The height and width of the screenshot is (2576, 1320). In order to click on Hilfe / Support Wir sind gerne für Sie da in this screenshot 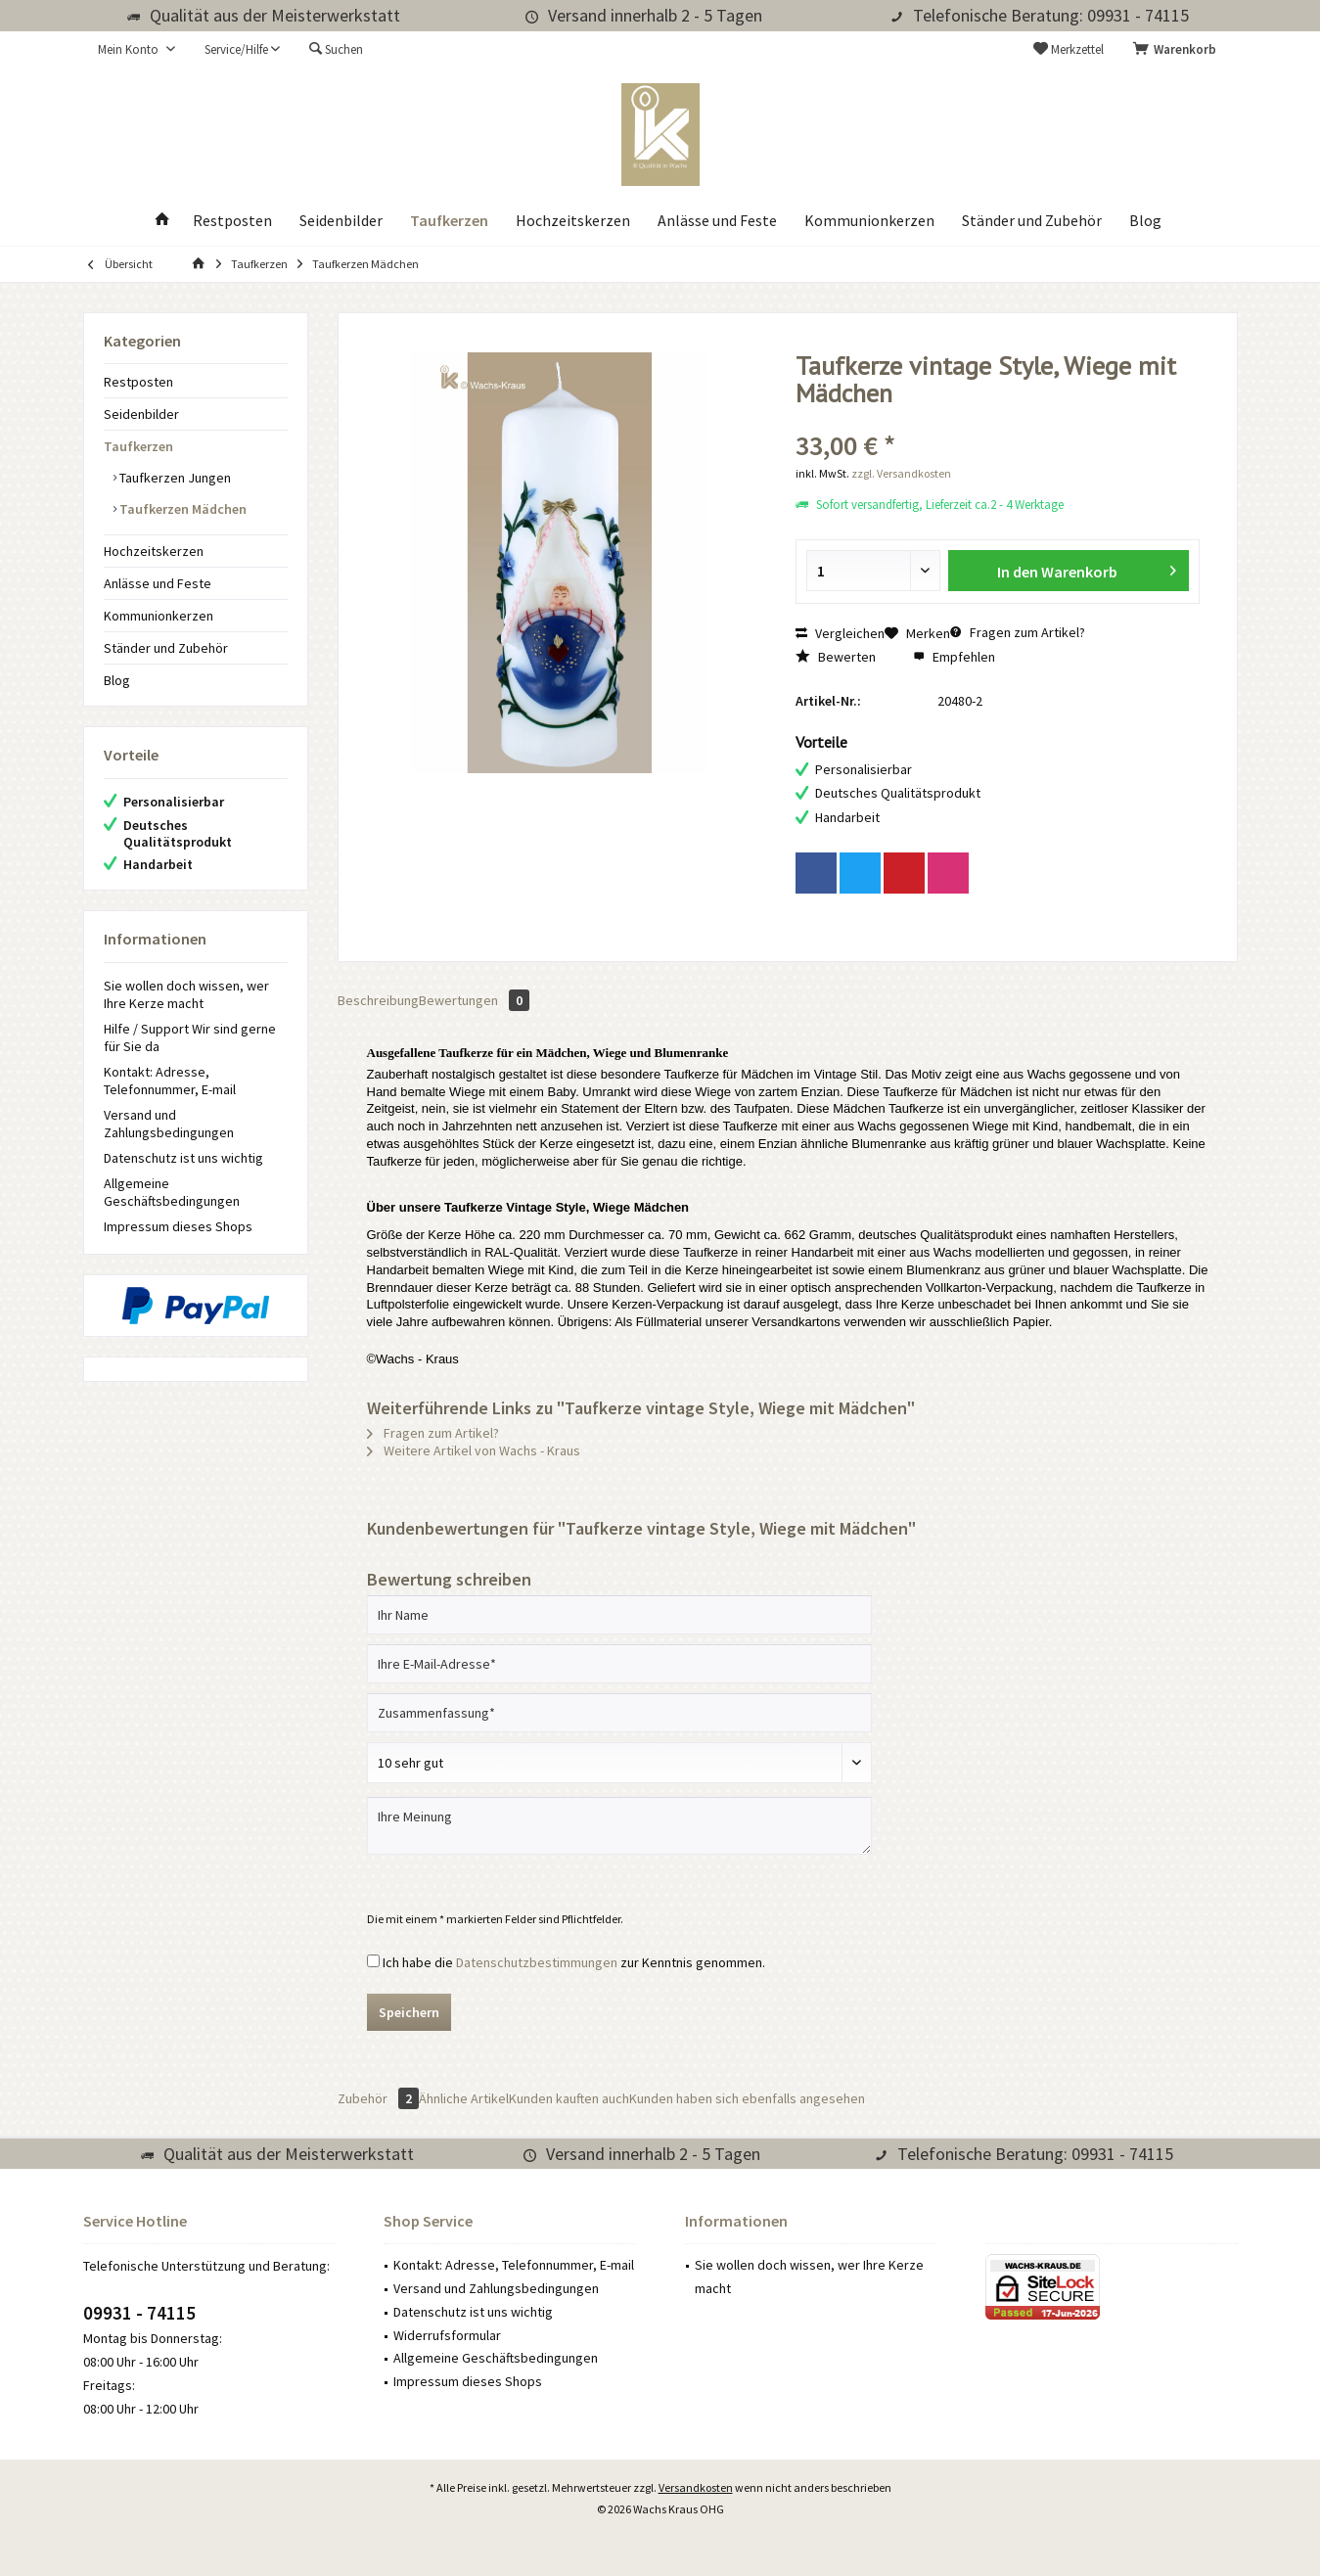, I will do `click(190, 1037)`.